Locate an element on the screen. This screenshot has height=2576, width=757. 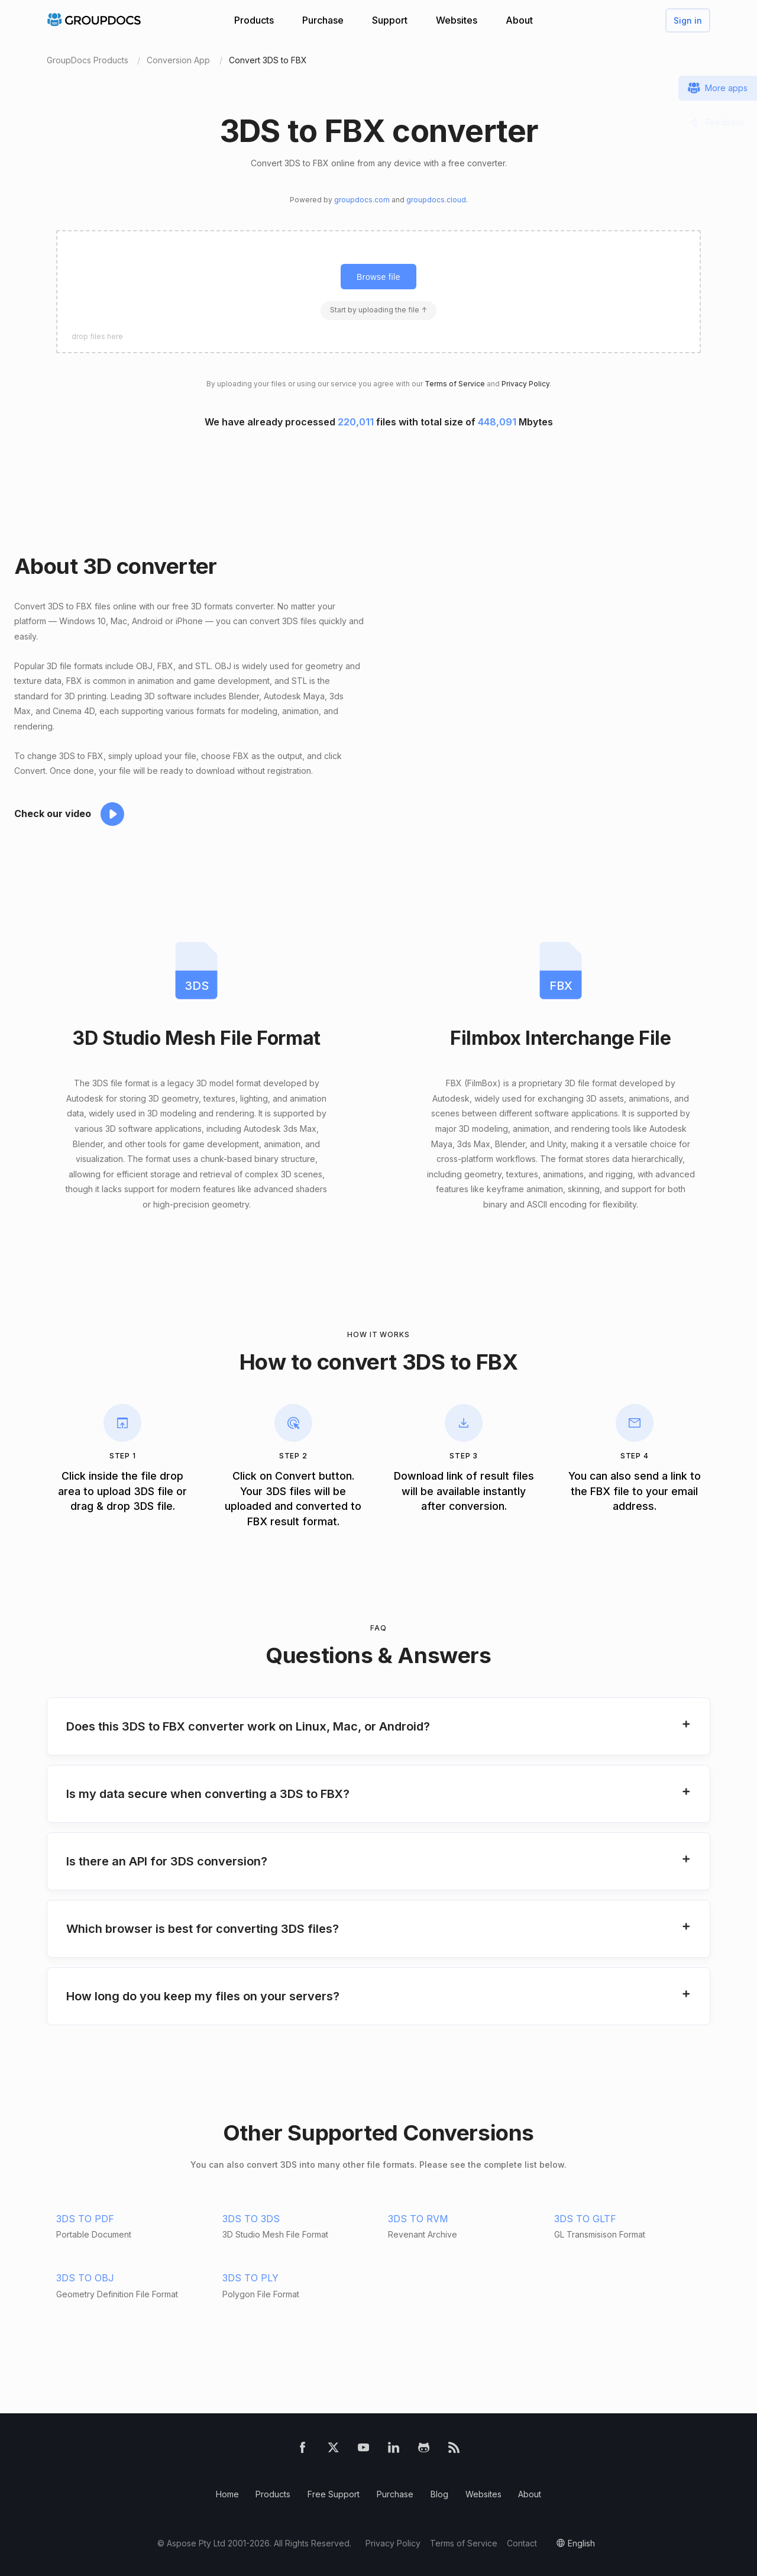
About is located at coordinates (519, 20).